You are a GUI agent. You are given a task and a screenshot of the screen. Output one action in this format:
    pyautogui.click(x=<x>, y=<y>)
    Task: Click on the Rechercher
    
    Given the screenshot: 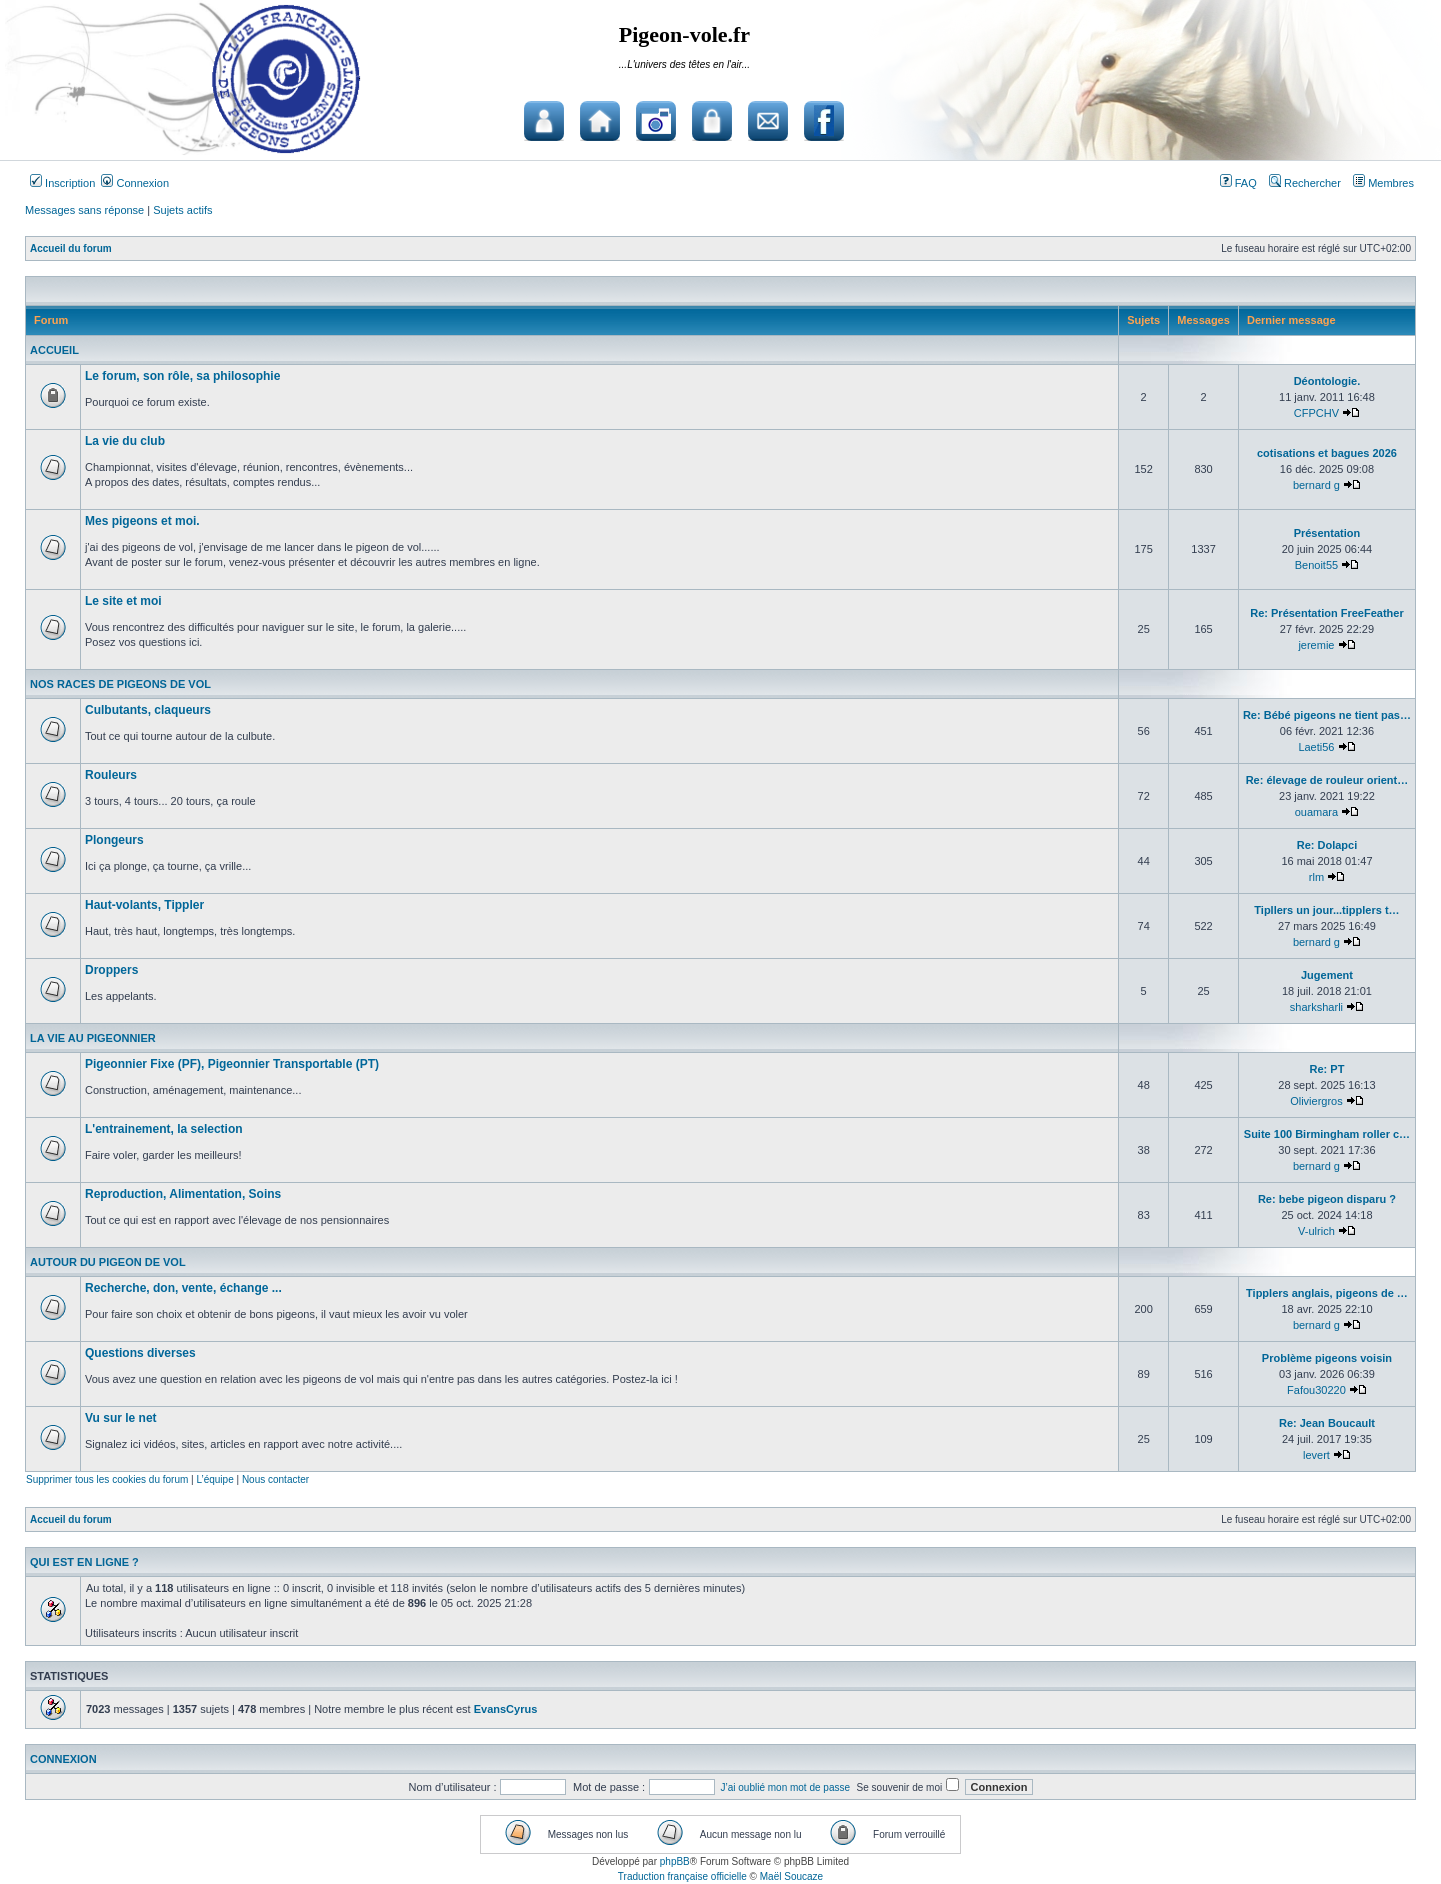 What is the action you would take?
    pyautogui.click(x=1305, y=183)
    